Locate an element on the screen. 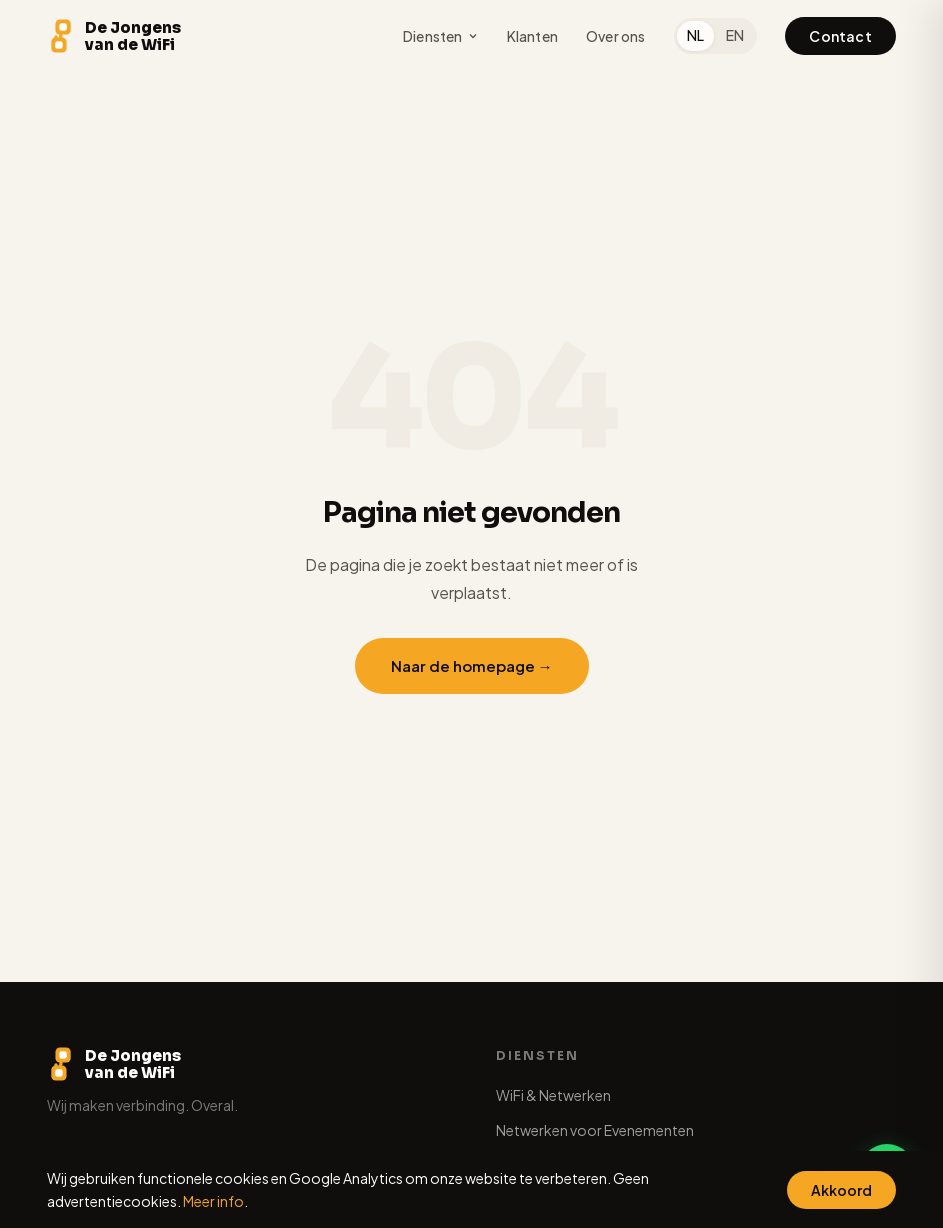 This screenshot has width=943, height=1228. WiFi & Netwerken is located at coordinates (553, 1095).